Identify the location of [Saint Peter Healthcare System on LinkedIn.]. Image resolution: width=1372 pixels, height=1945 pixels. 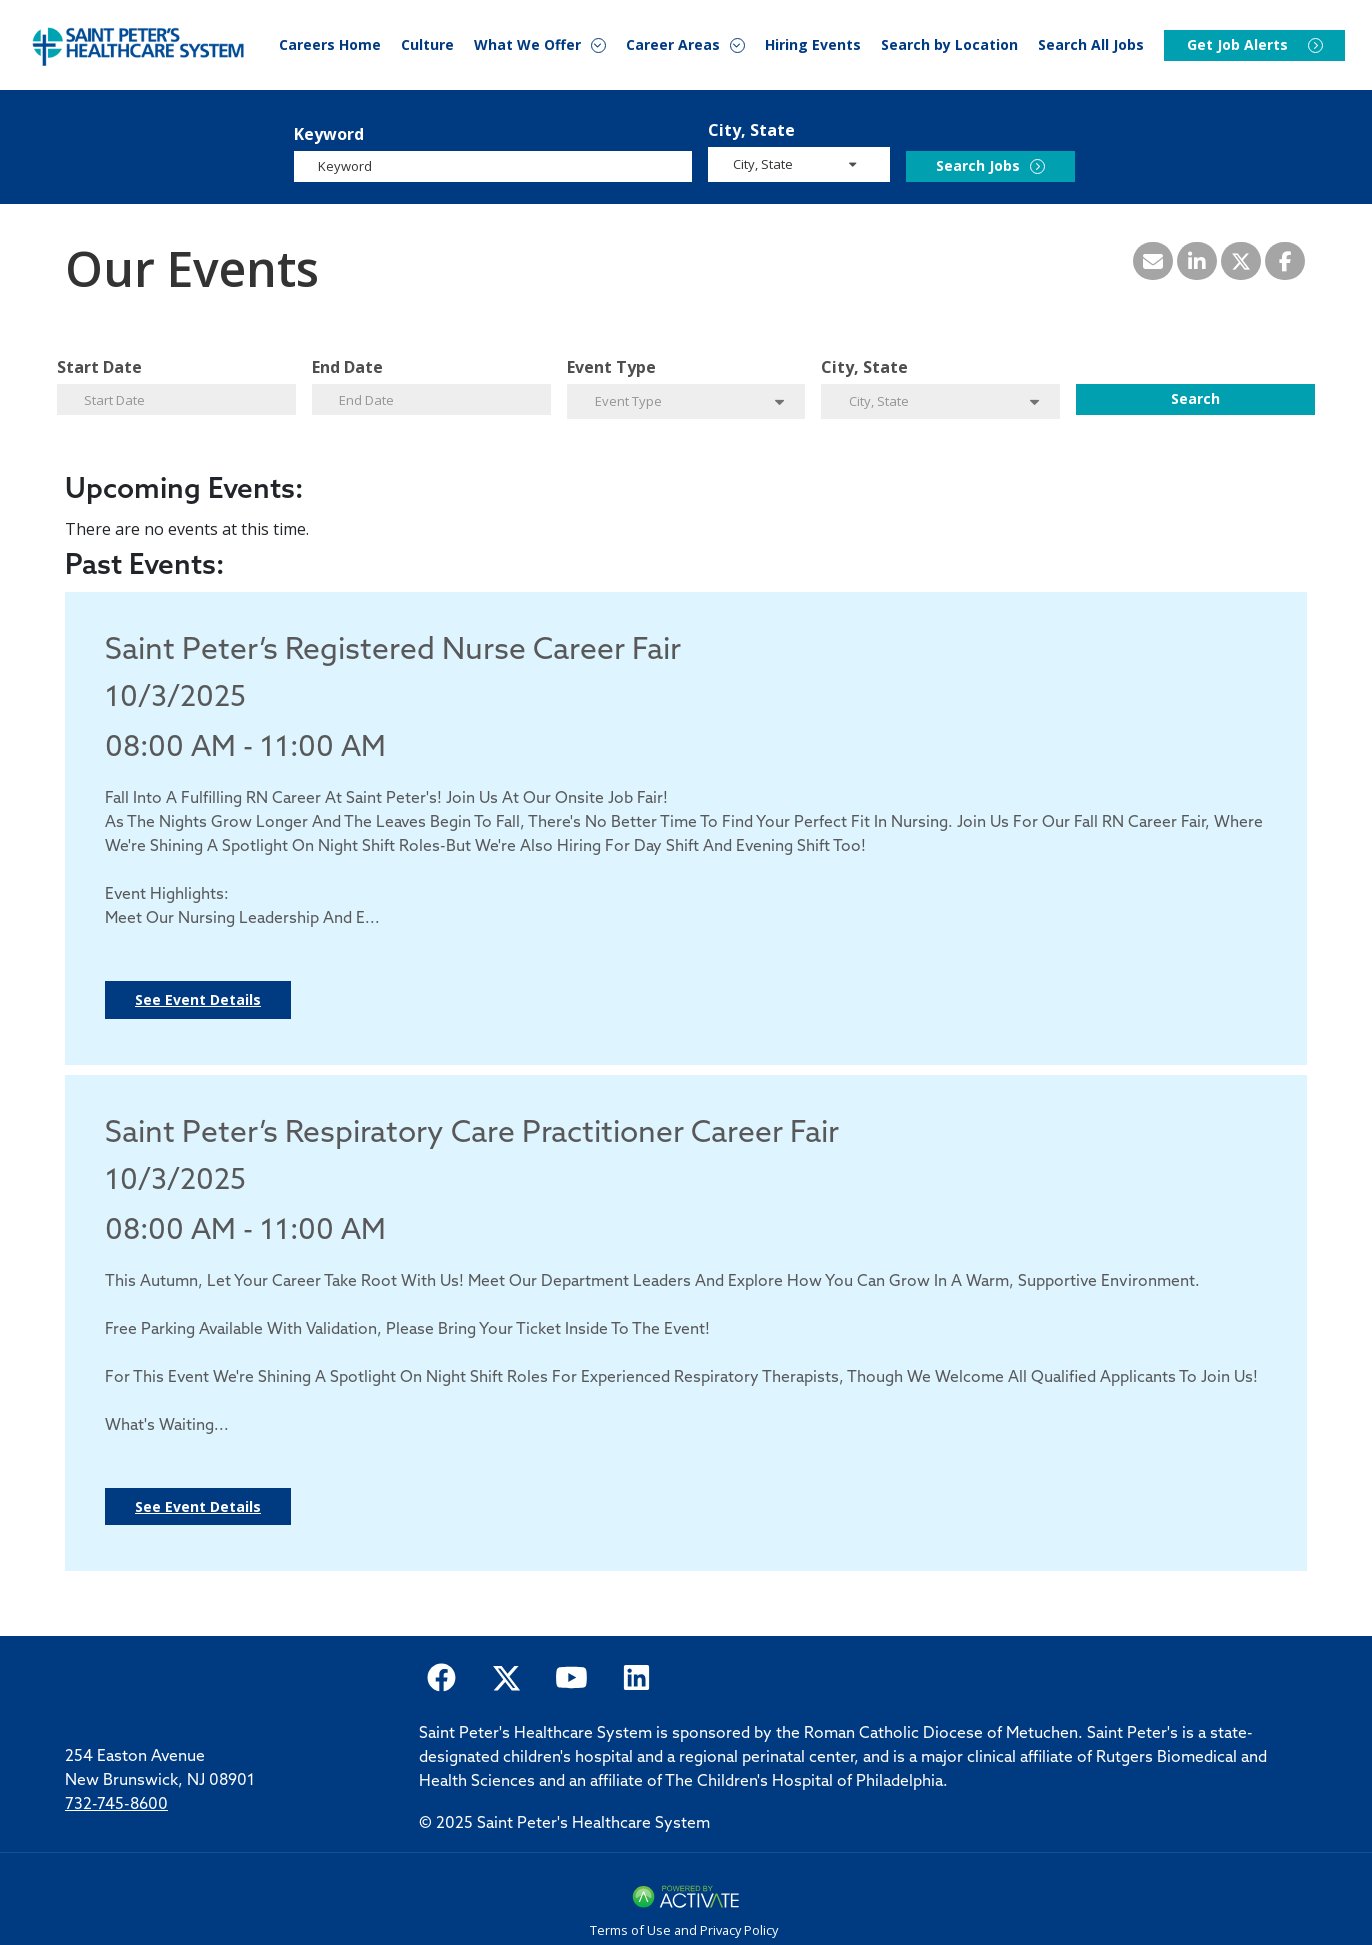
(636, 1676).